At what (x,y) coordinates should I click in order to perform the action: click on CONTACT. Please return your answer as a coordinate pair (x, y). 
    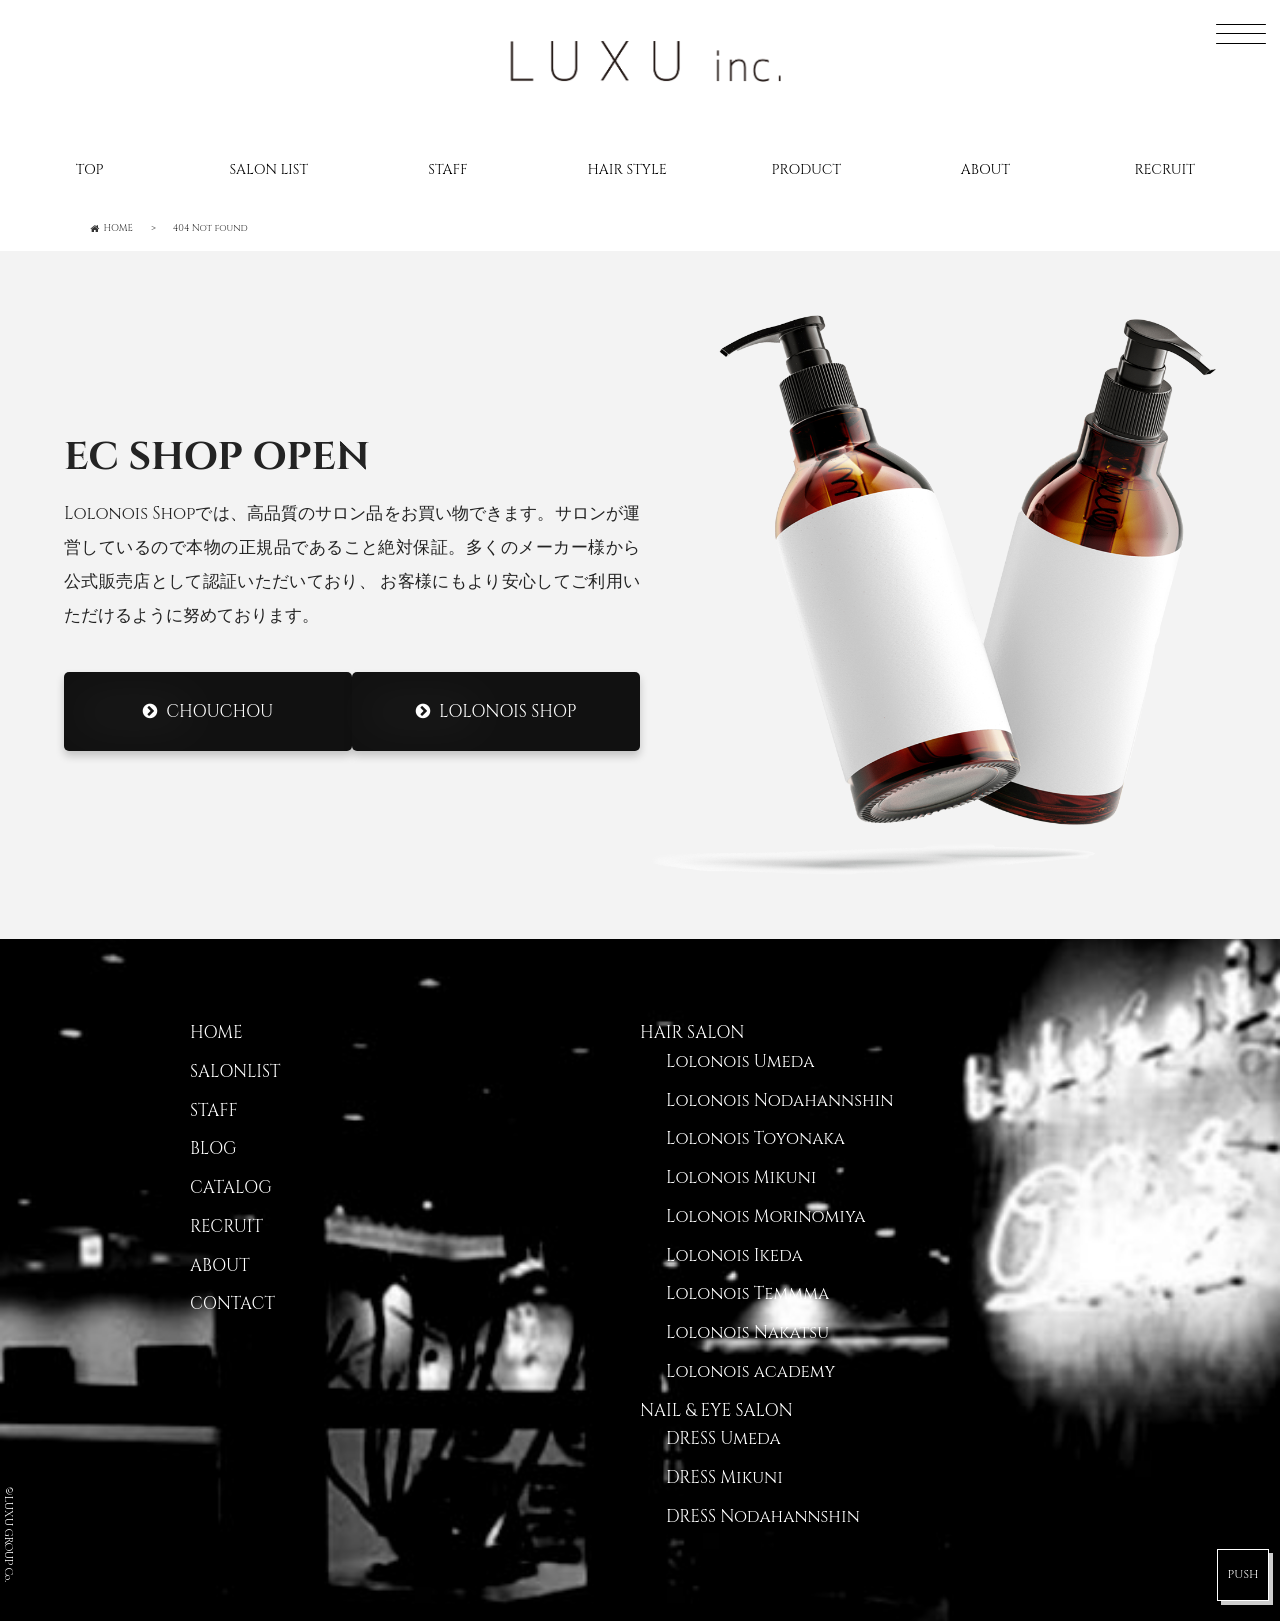
    Looking at the image, I should click on (232, 1304).